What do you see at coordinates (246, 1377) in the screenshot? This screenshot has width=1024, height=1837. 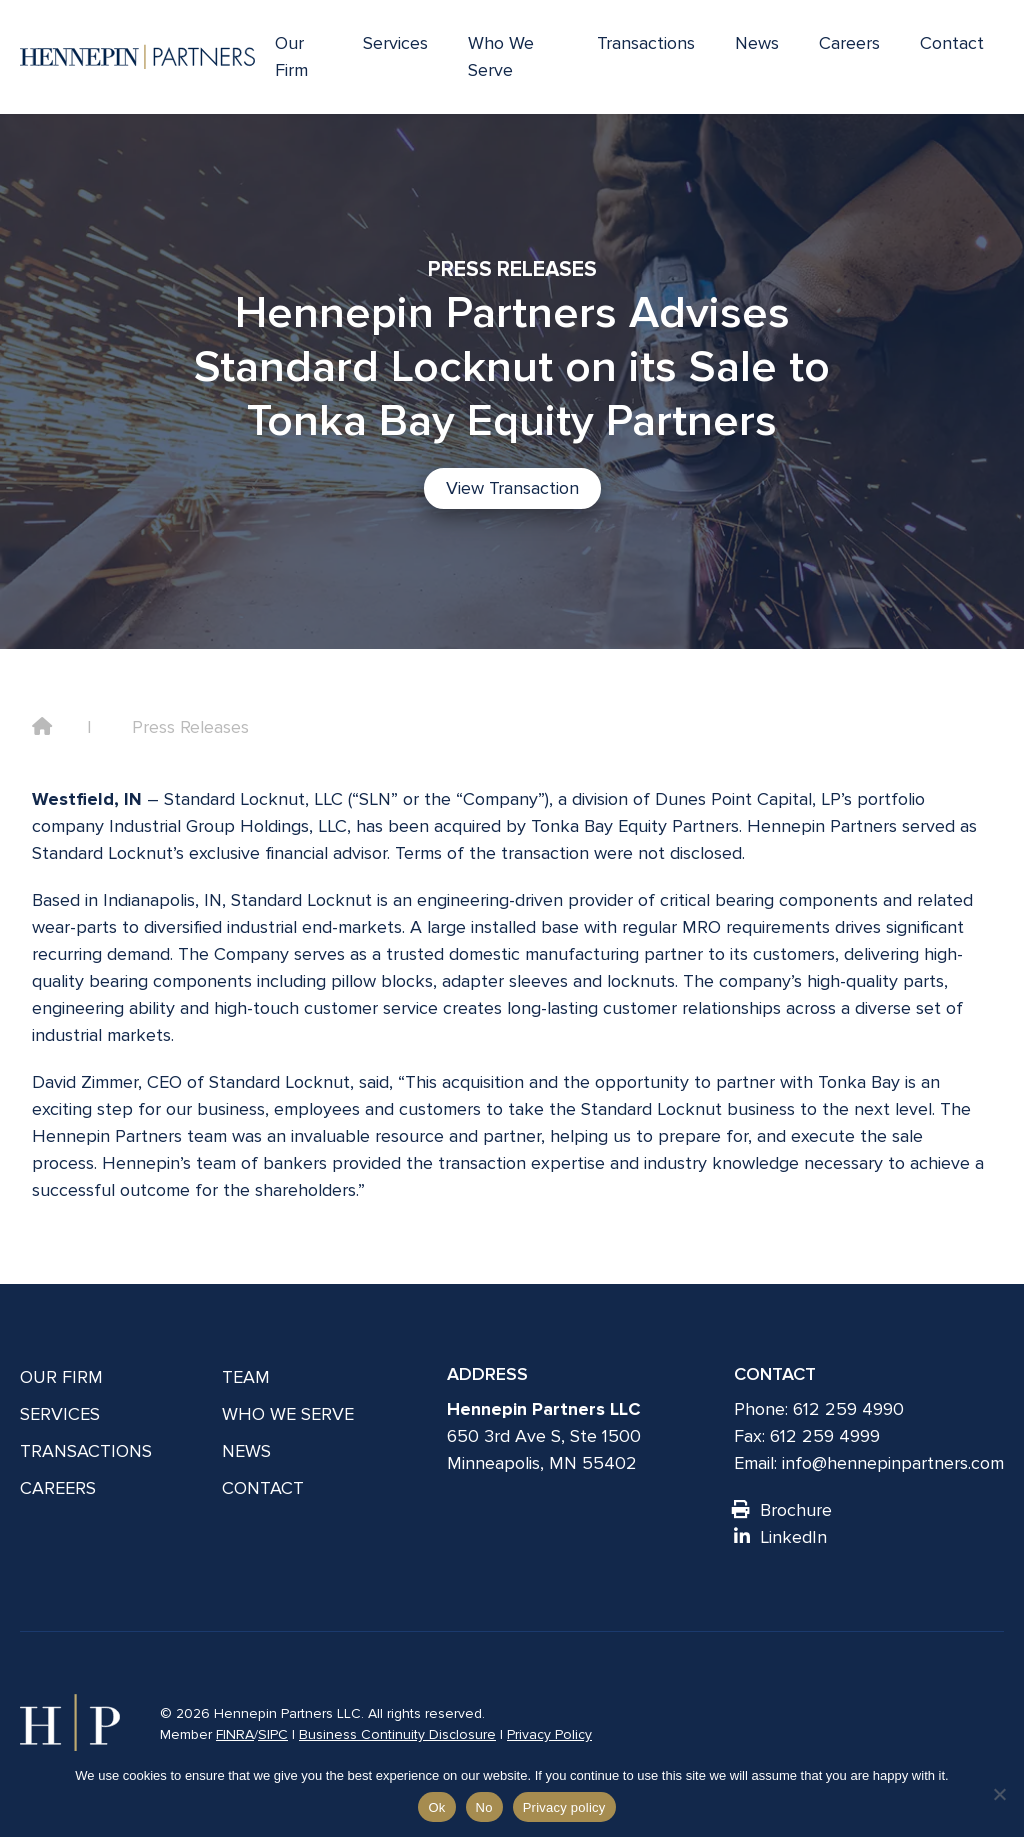 I see `Team` at bounding box center [246, 1377].